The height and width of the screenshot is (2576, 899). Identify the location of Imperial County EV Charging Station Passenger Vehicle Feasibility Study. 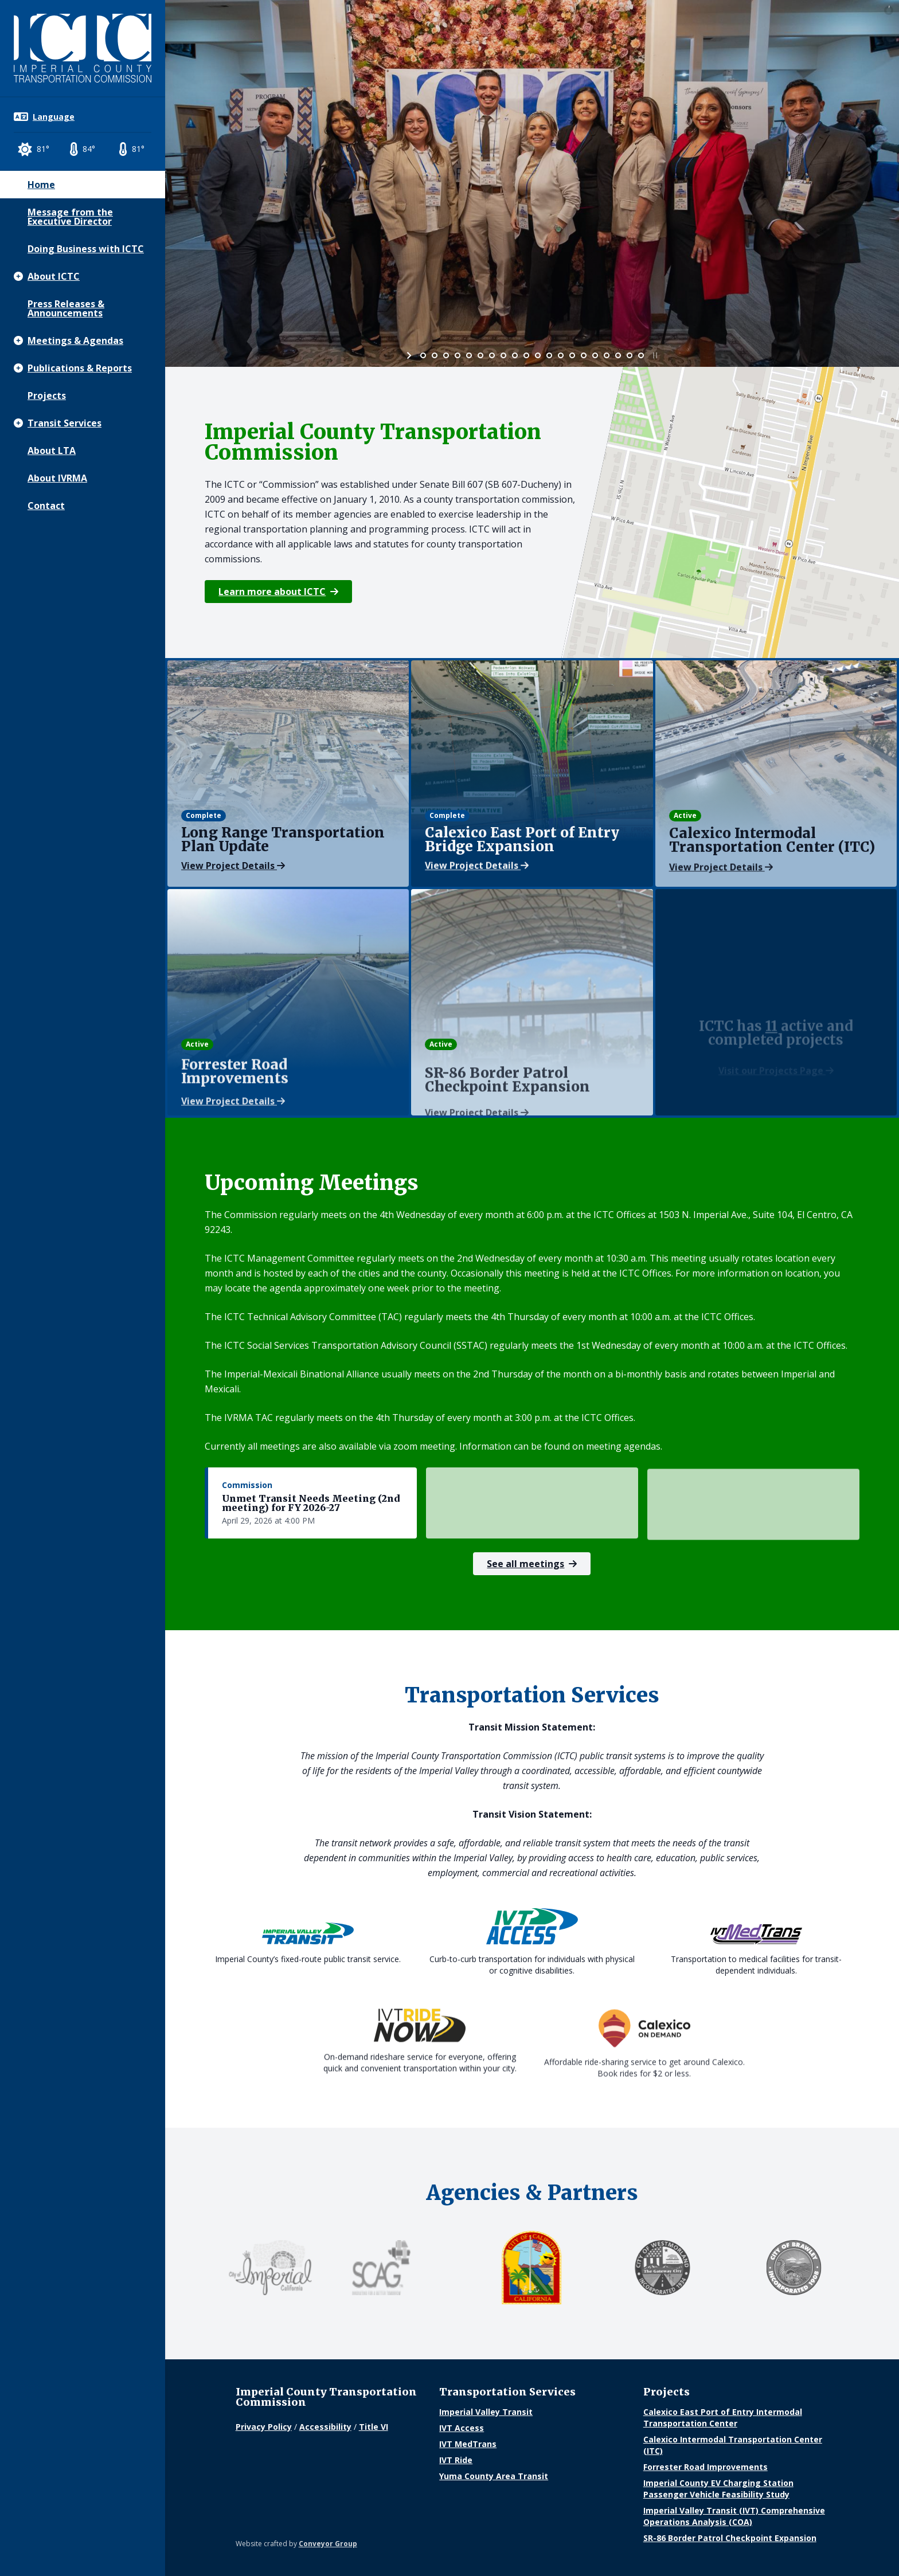
(718, 2488).